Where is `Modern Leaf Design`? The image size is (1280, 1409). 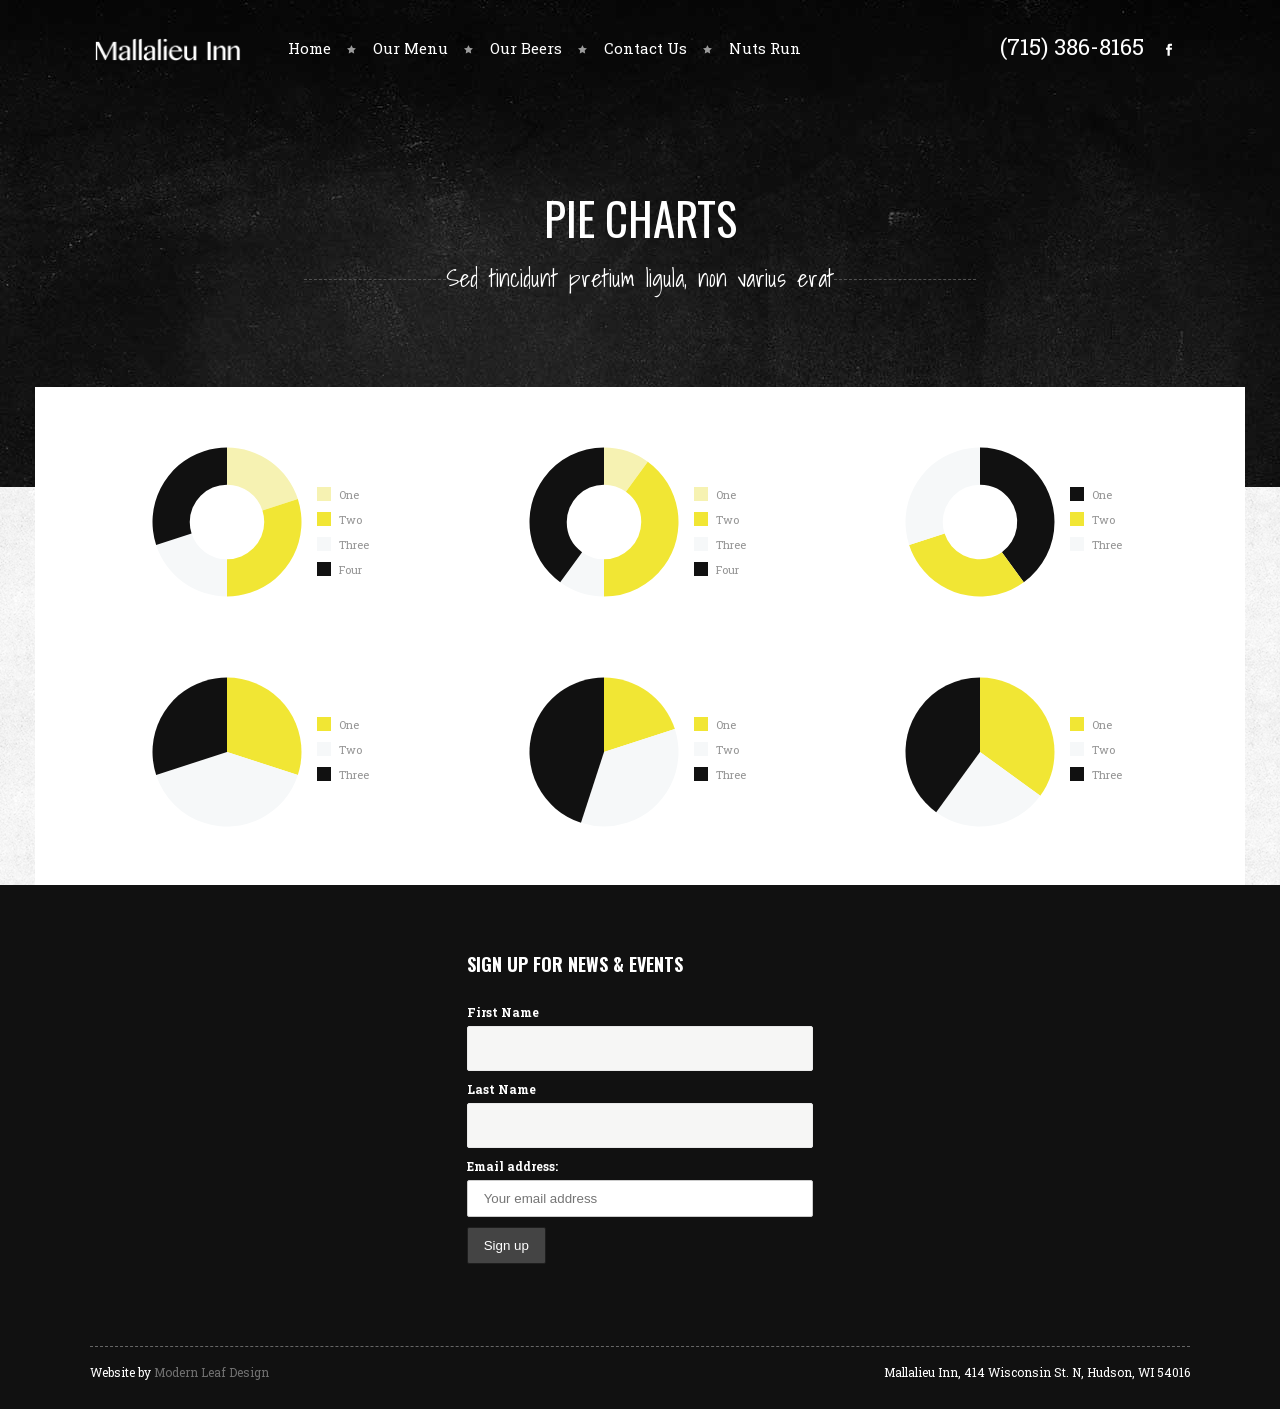 Modern Leaf Design is located at coordinates (211, 1372).